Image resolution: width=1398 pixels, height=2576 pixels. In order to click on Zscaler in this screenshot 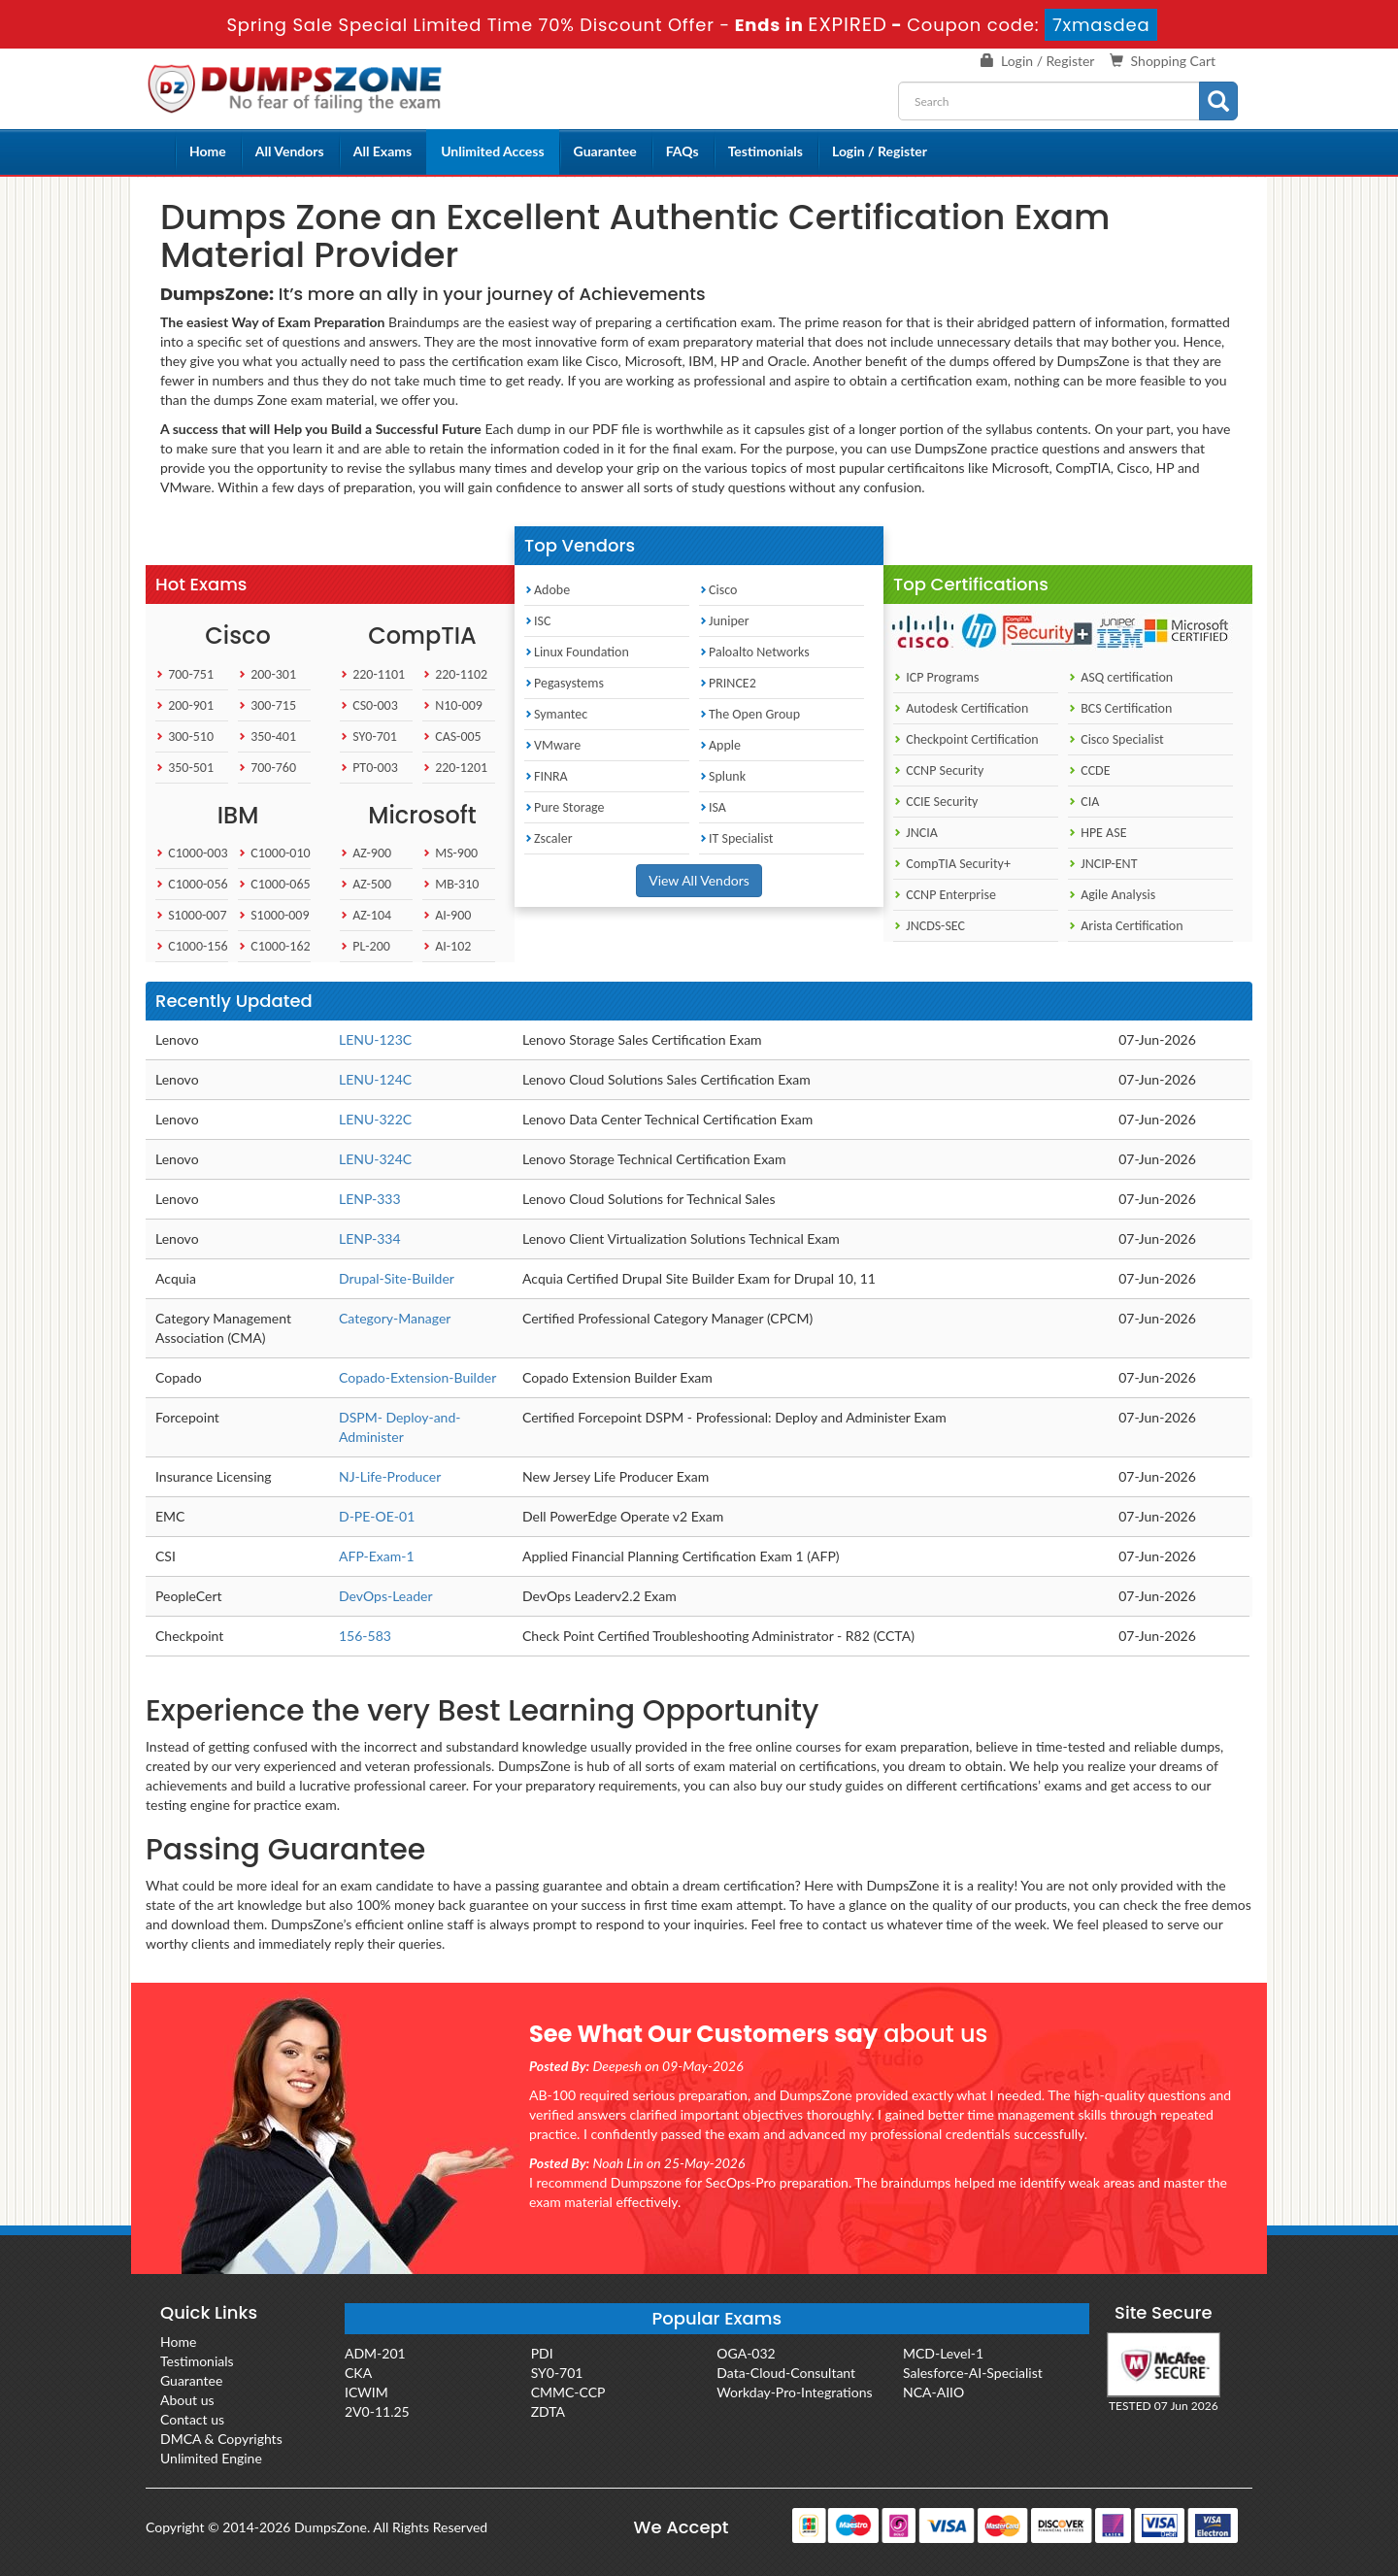, I will do `click(548, 838)`.